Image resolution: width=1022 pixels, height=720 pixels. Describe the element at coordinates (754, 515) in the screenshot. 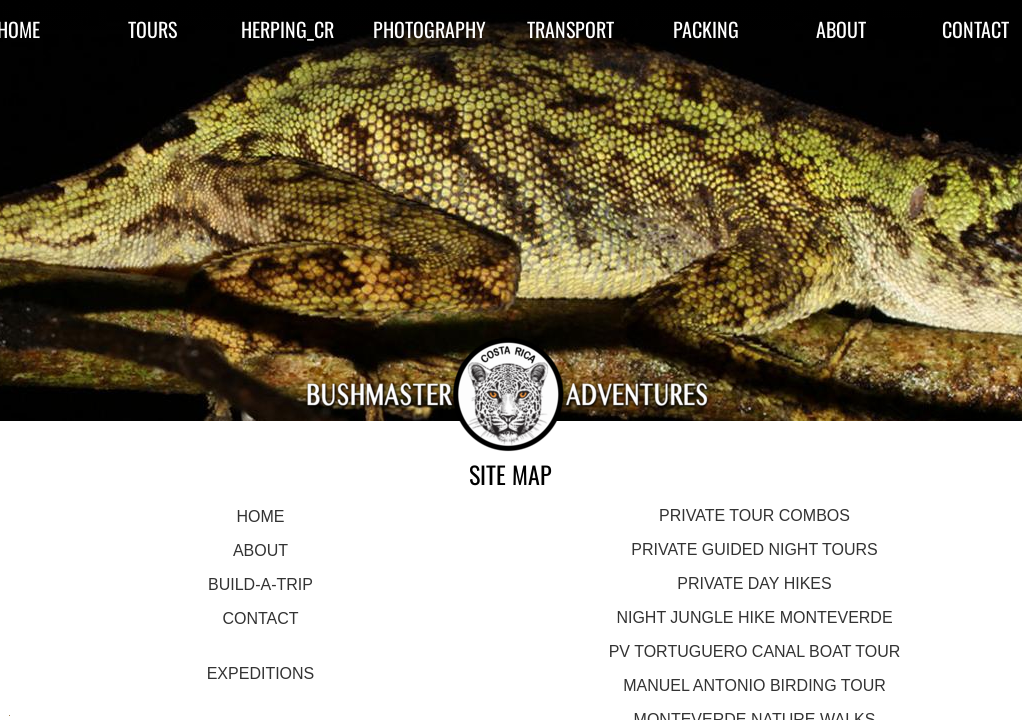

I see `PRIVATE TOUR COMBOS` at that location.